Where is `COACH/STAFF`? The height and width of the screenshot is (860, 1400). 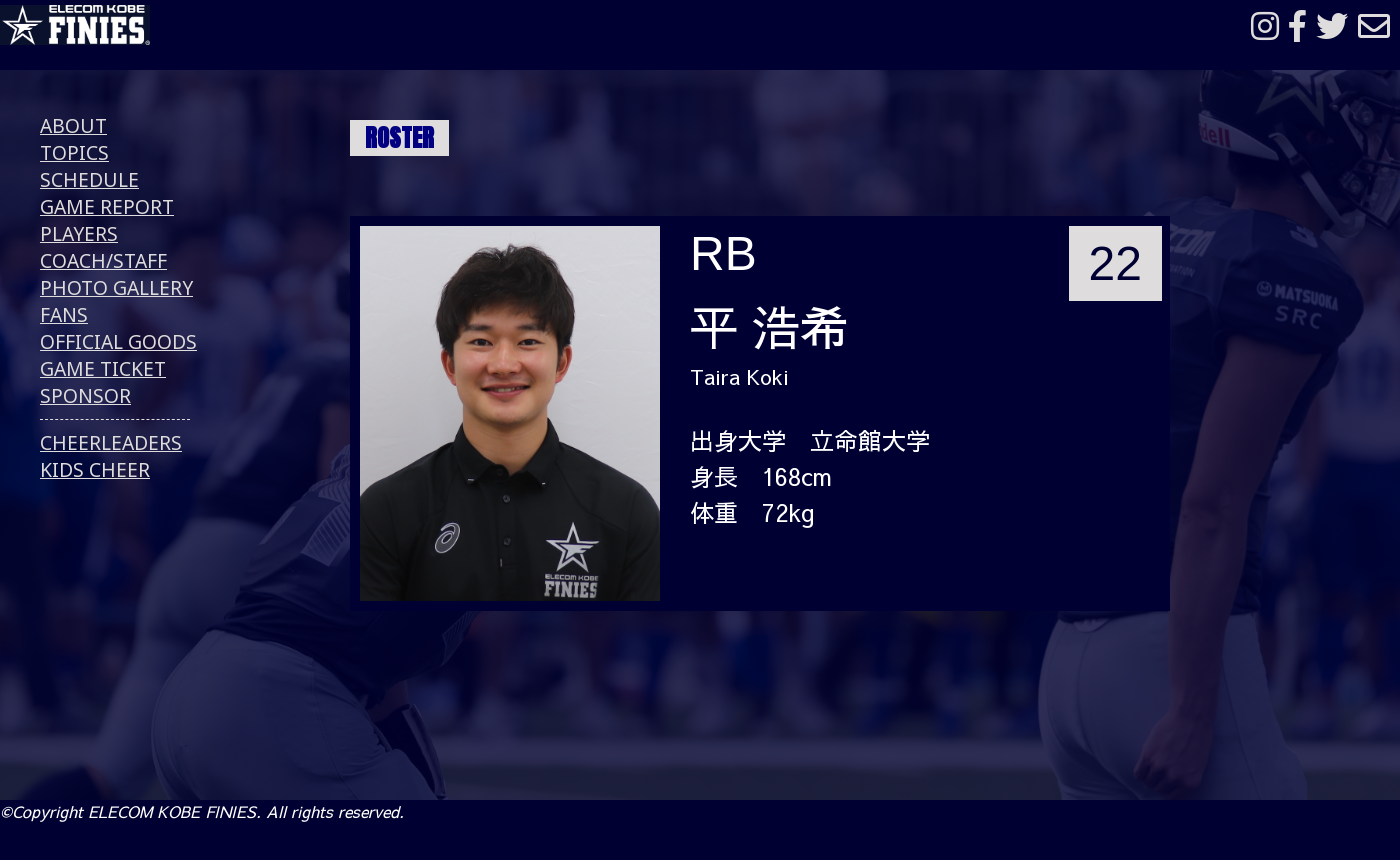
COACH/STAFF is located at coordinates (103, 260).